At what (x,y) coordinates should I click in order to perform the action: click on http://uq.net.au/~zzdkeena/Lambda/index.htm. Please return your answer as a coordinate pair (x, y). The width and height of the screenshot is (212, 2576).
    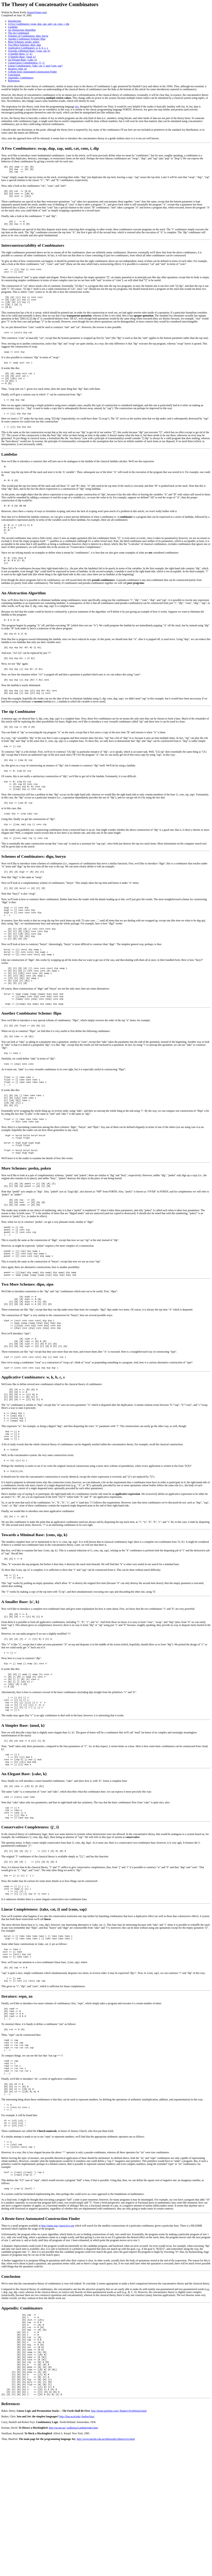
    Looking at the image, I should click on (73, 2560).